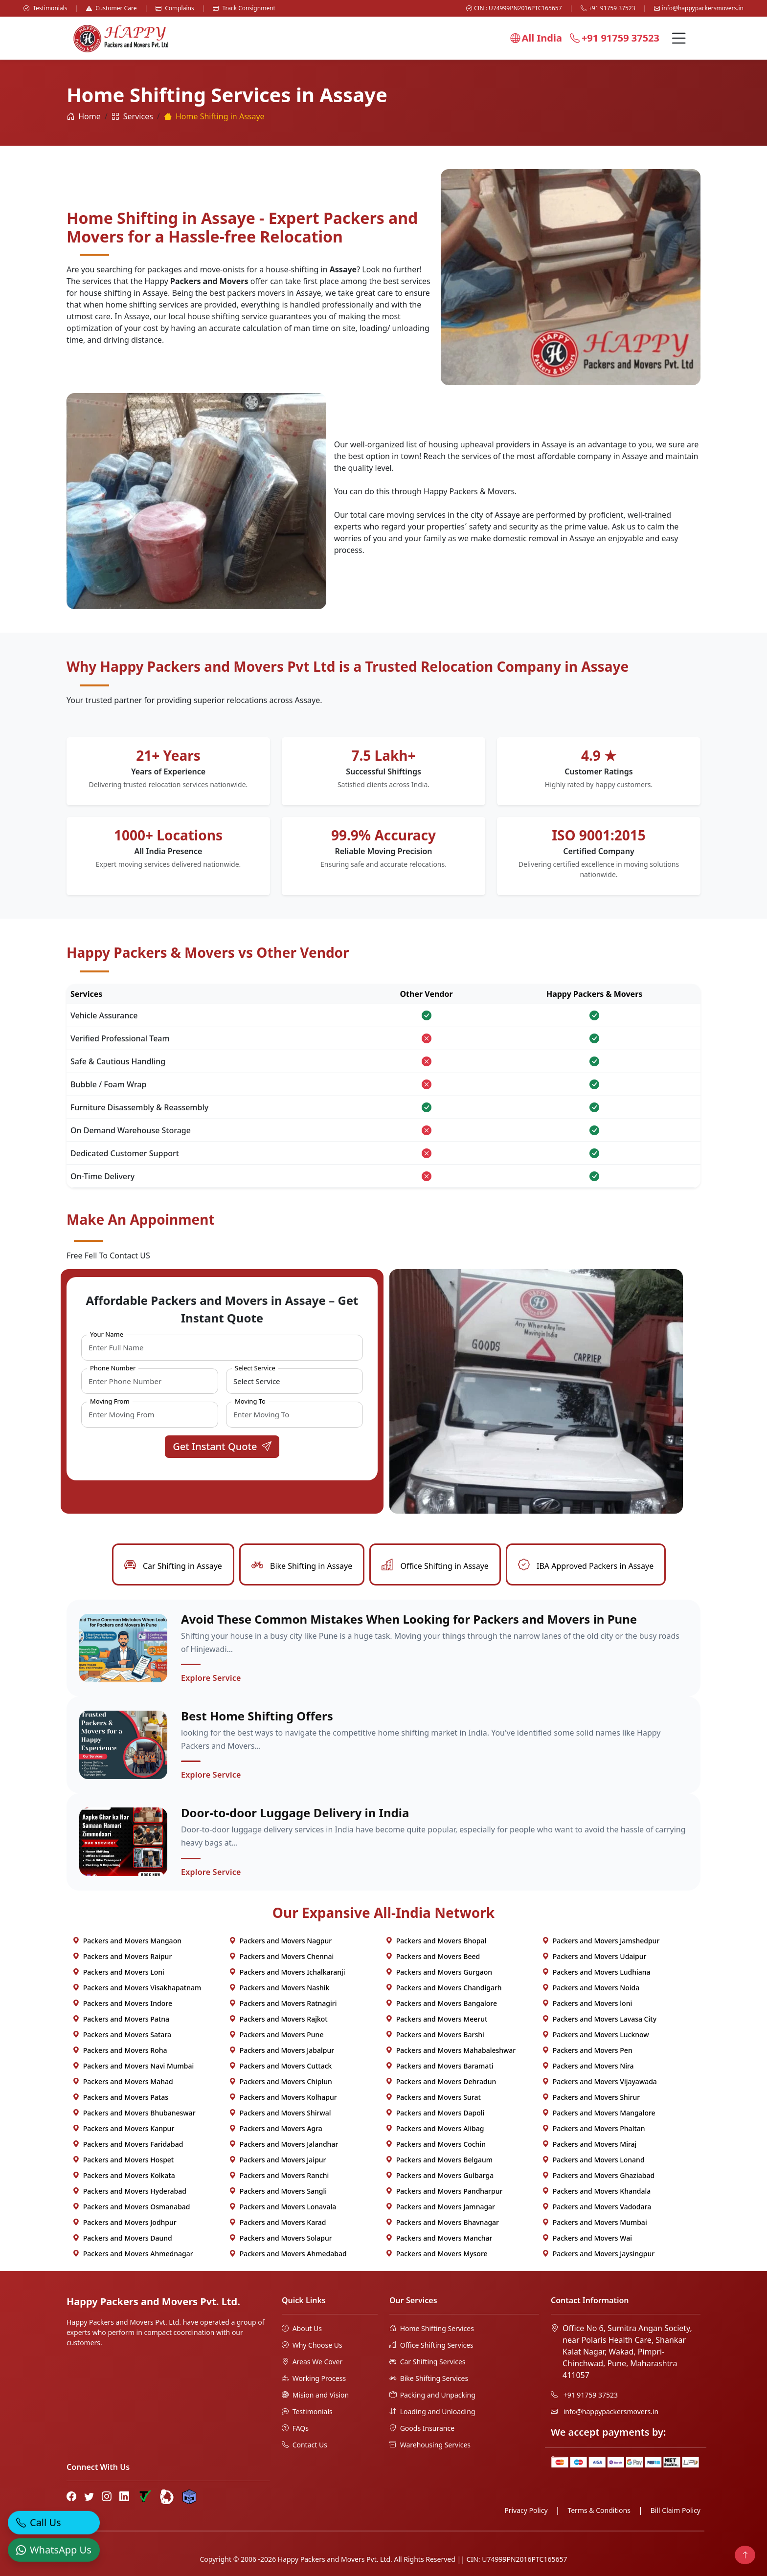 Image resolution: width=767 pixels, height=2576 pixels. I want to click on Packers and Movers Ghaziabad, so click(598, 2175).